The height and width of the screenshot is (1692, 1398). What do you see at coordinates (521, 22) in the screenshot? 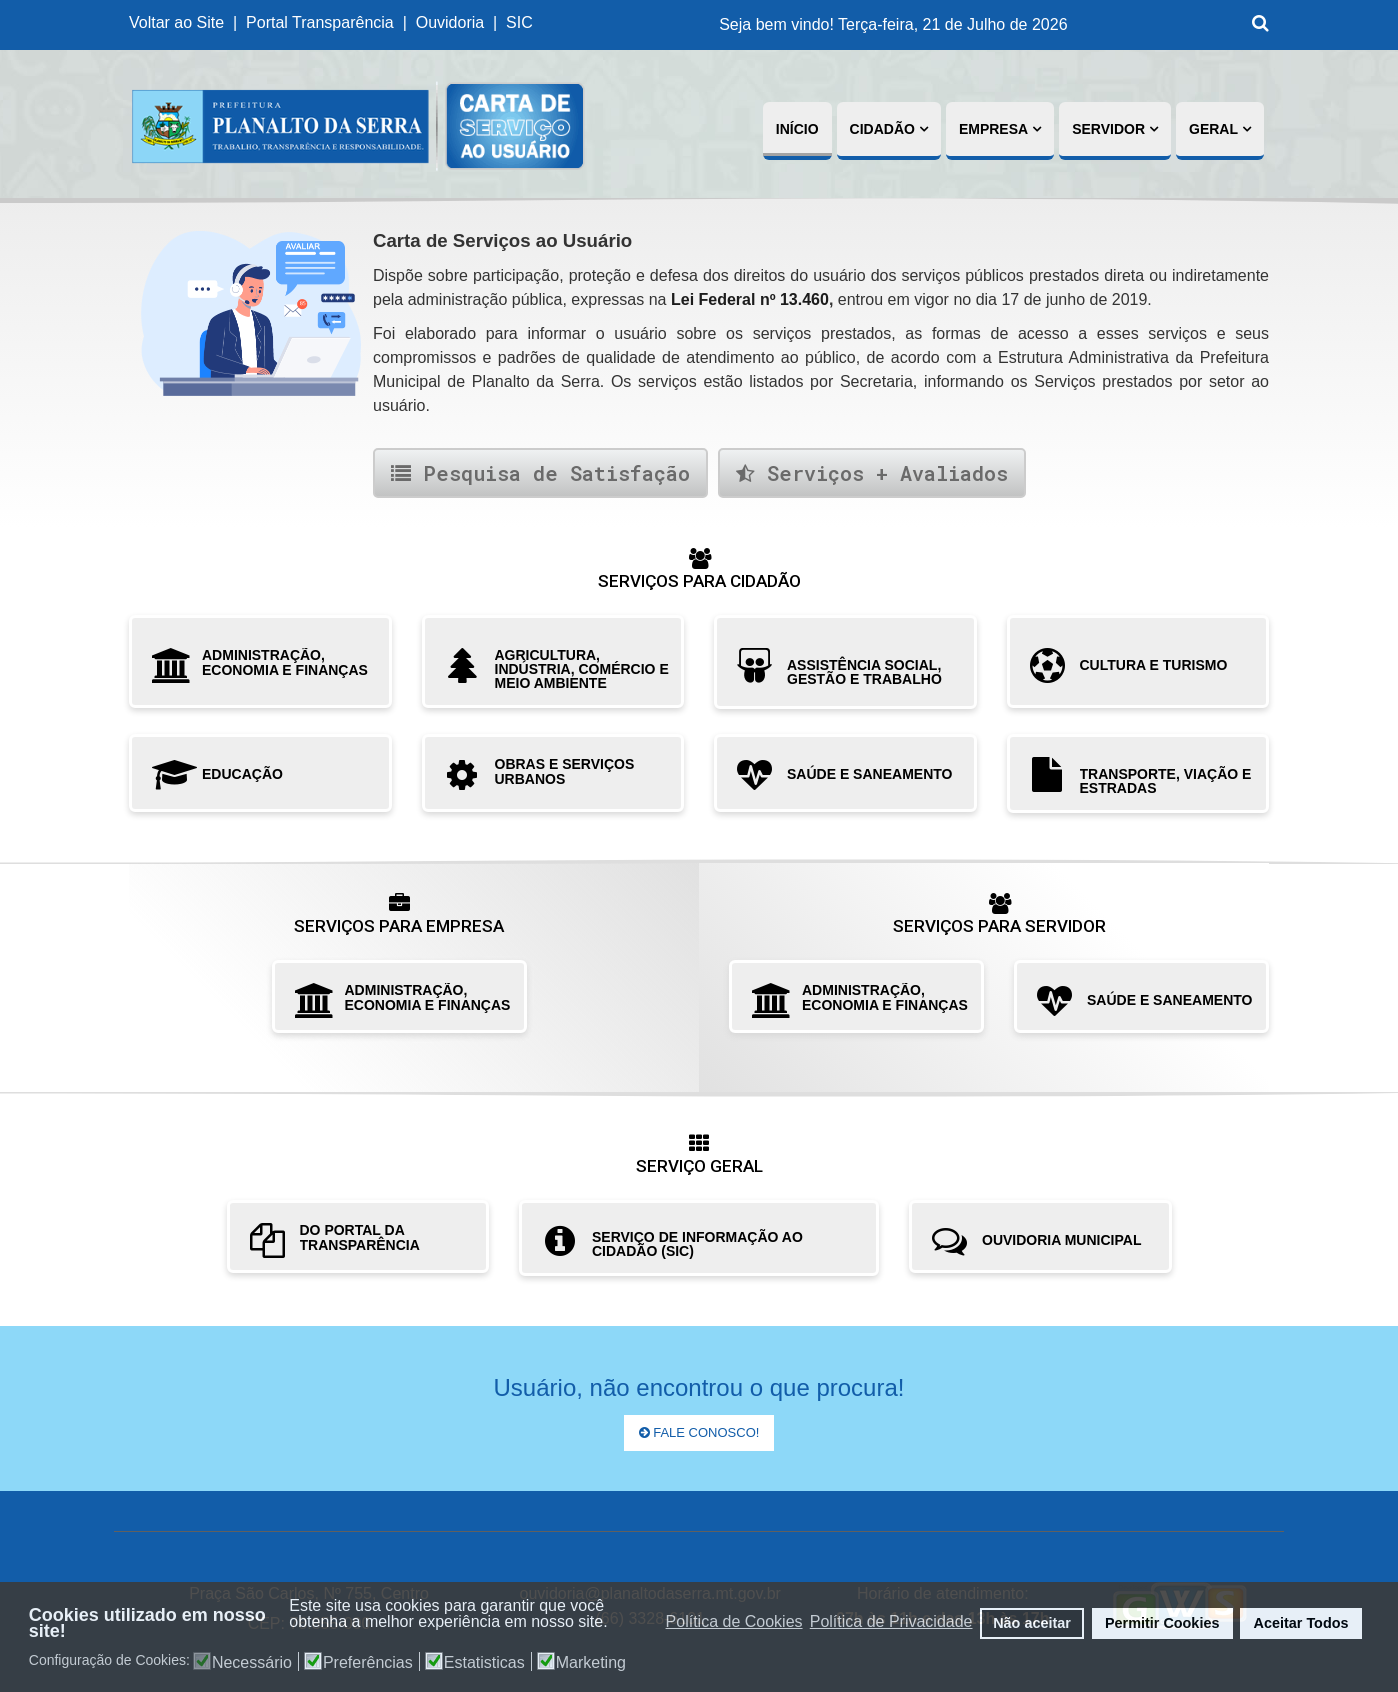
I see `SIC` at bounding box center [521, 22].